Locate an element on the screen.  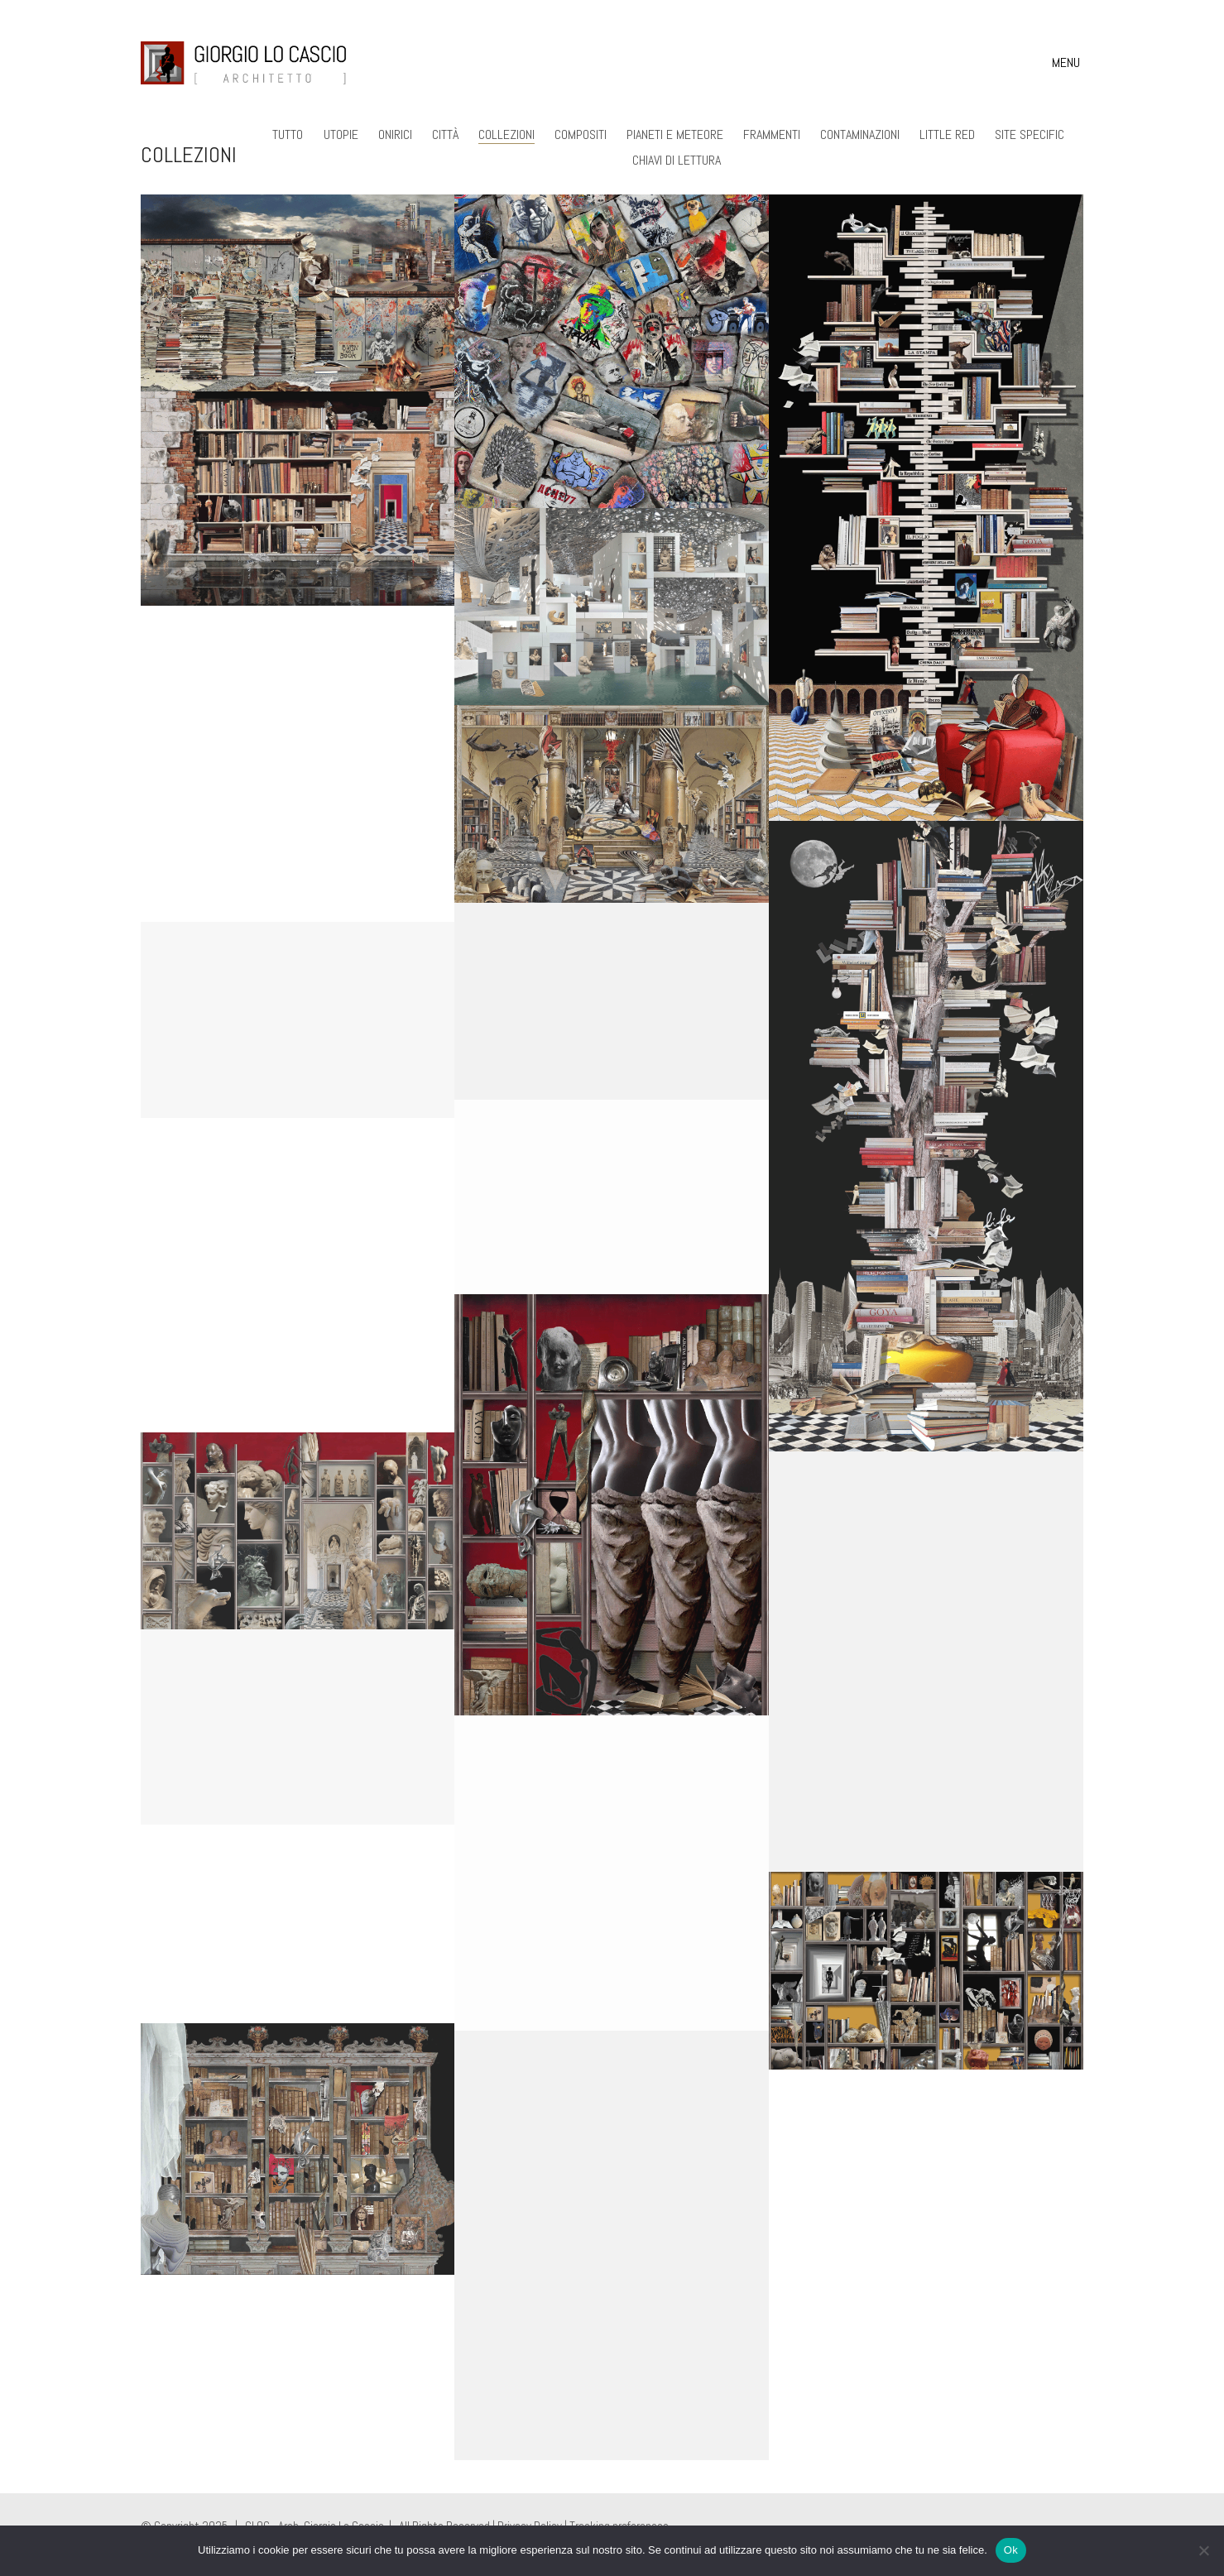
Ok is located at coordinates (1011, 2550).